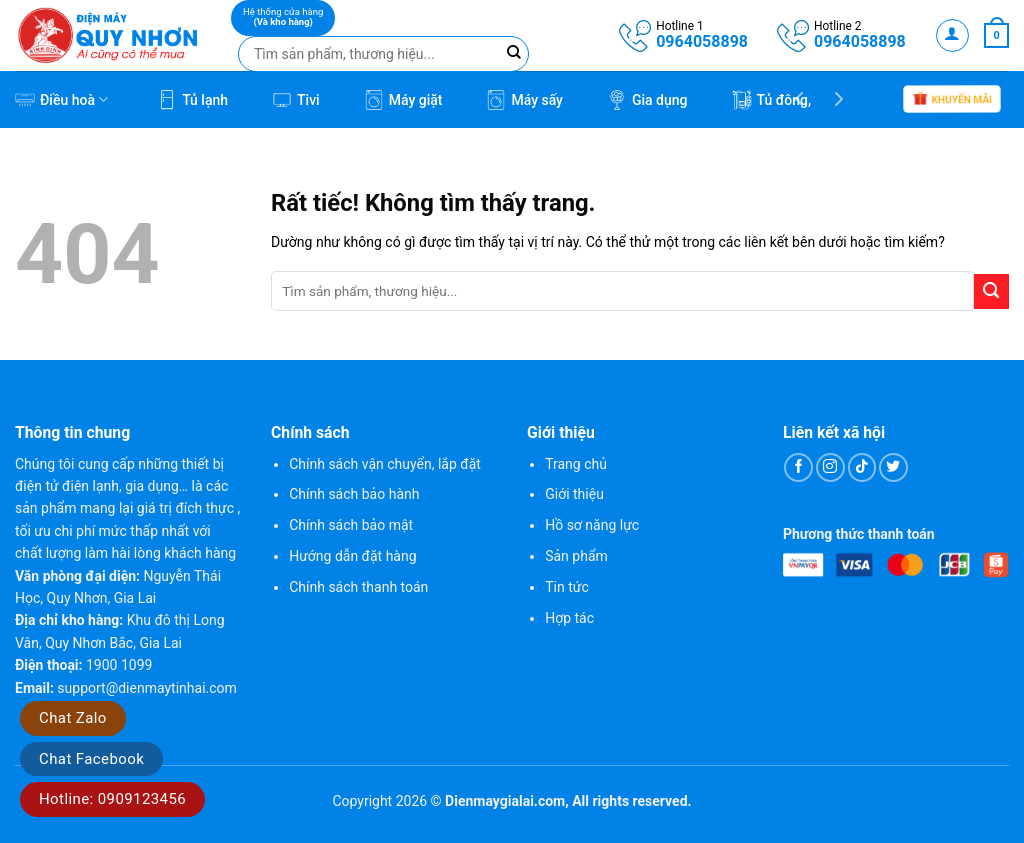 Image resolution: width=1024 pixels, height=843 pixels. I want to click on Tủ lạnh, so click(192, 100).